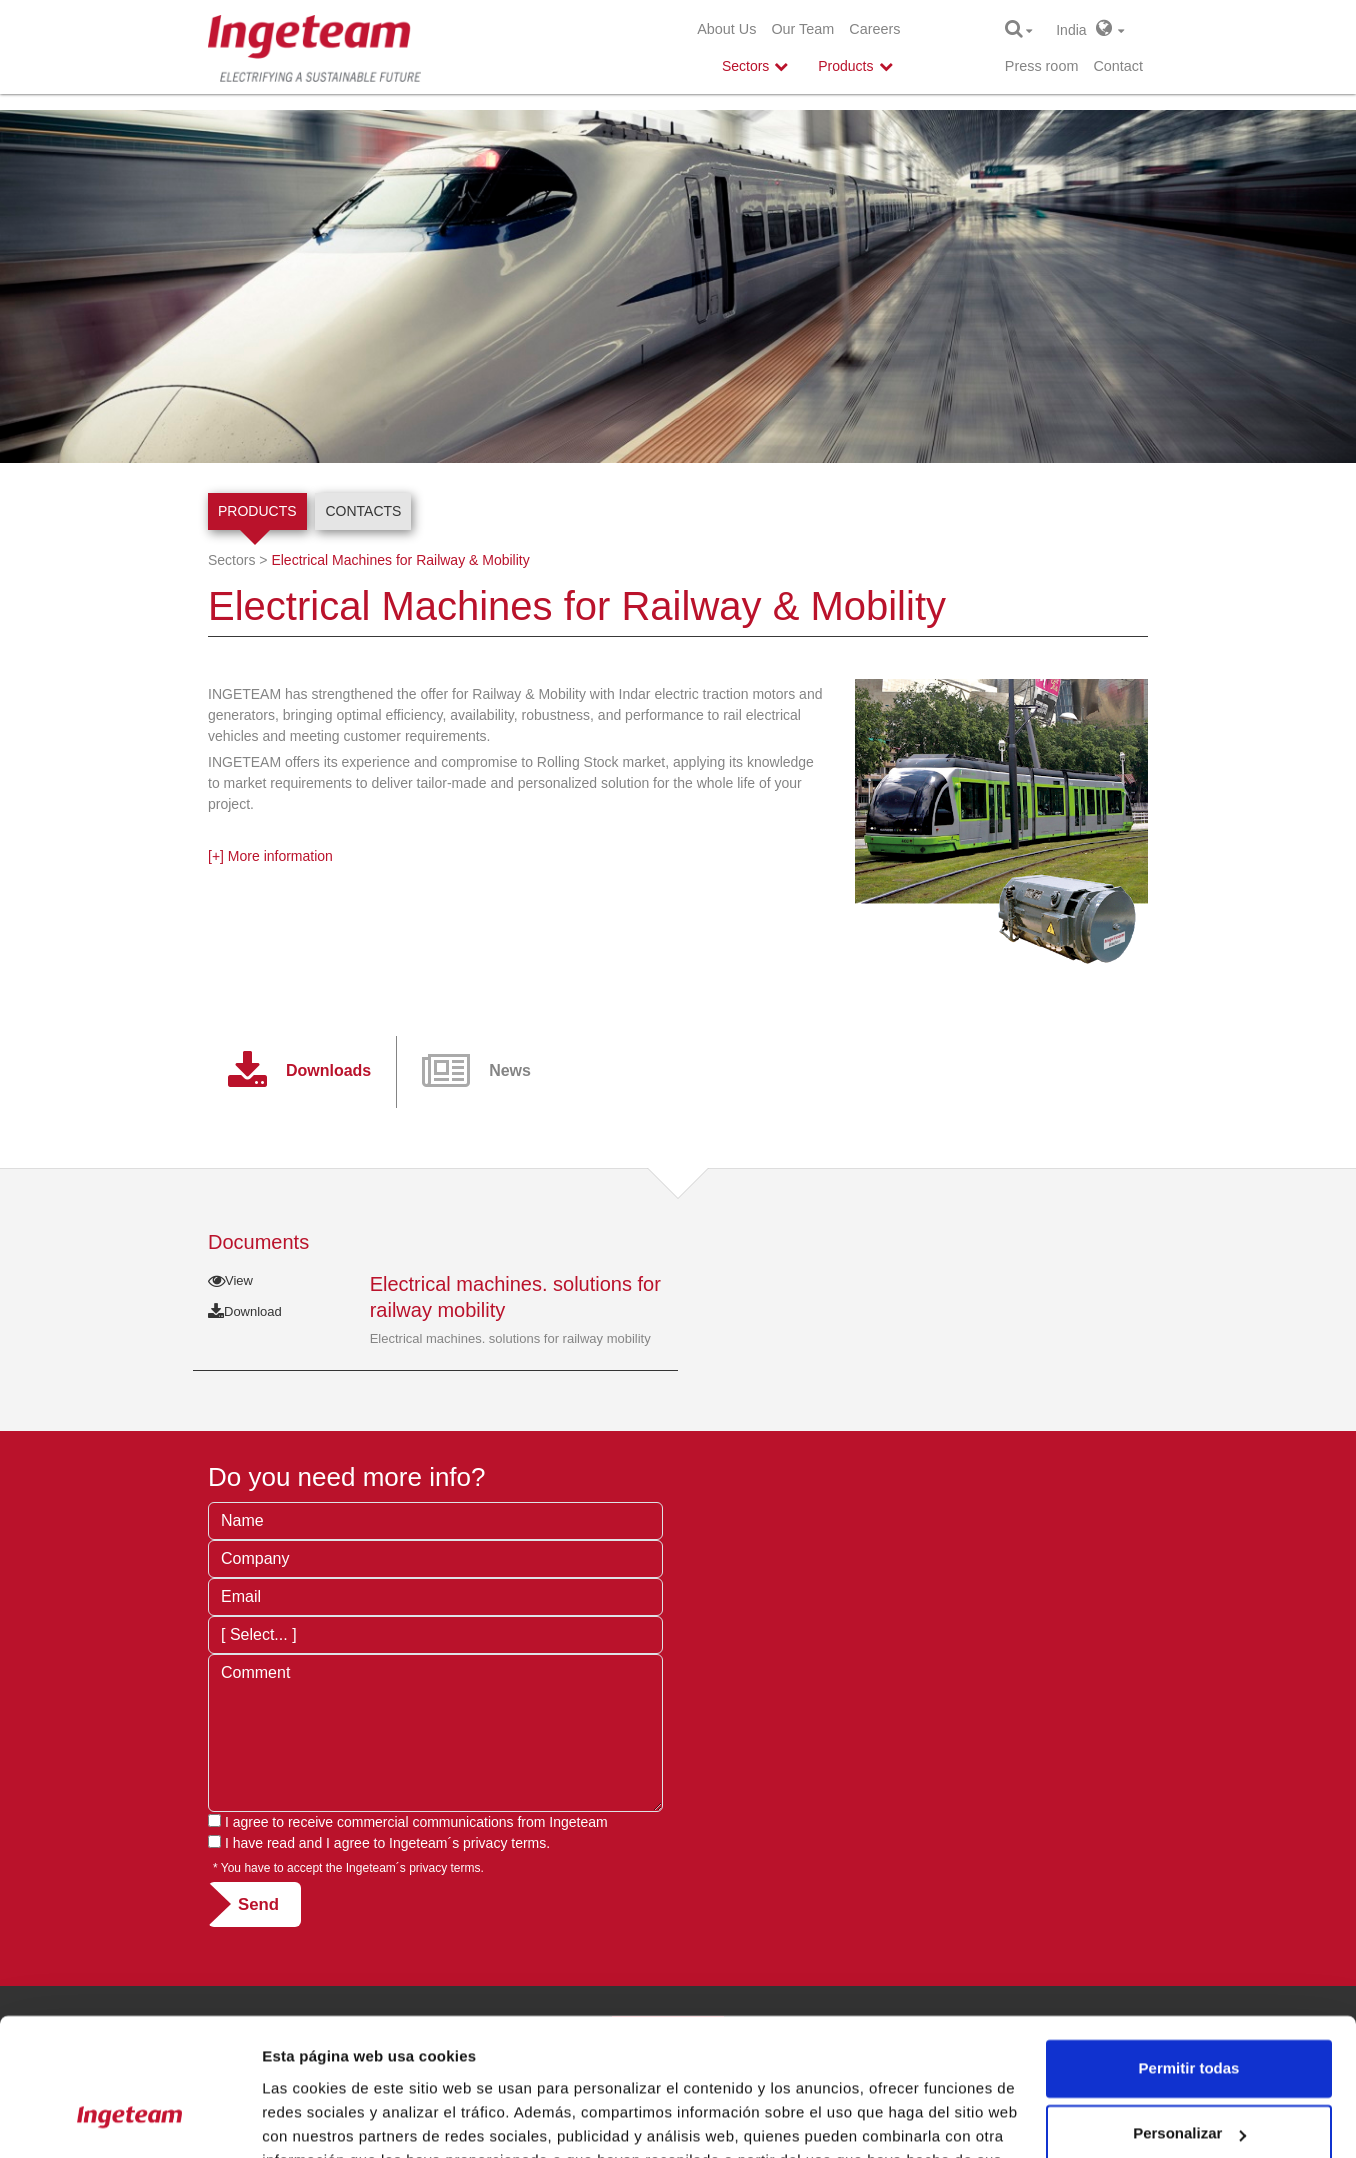 The height and width of the screenshot is (2158, 1356). I want to click on About Us, so click(726, 29).